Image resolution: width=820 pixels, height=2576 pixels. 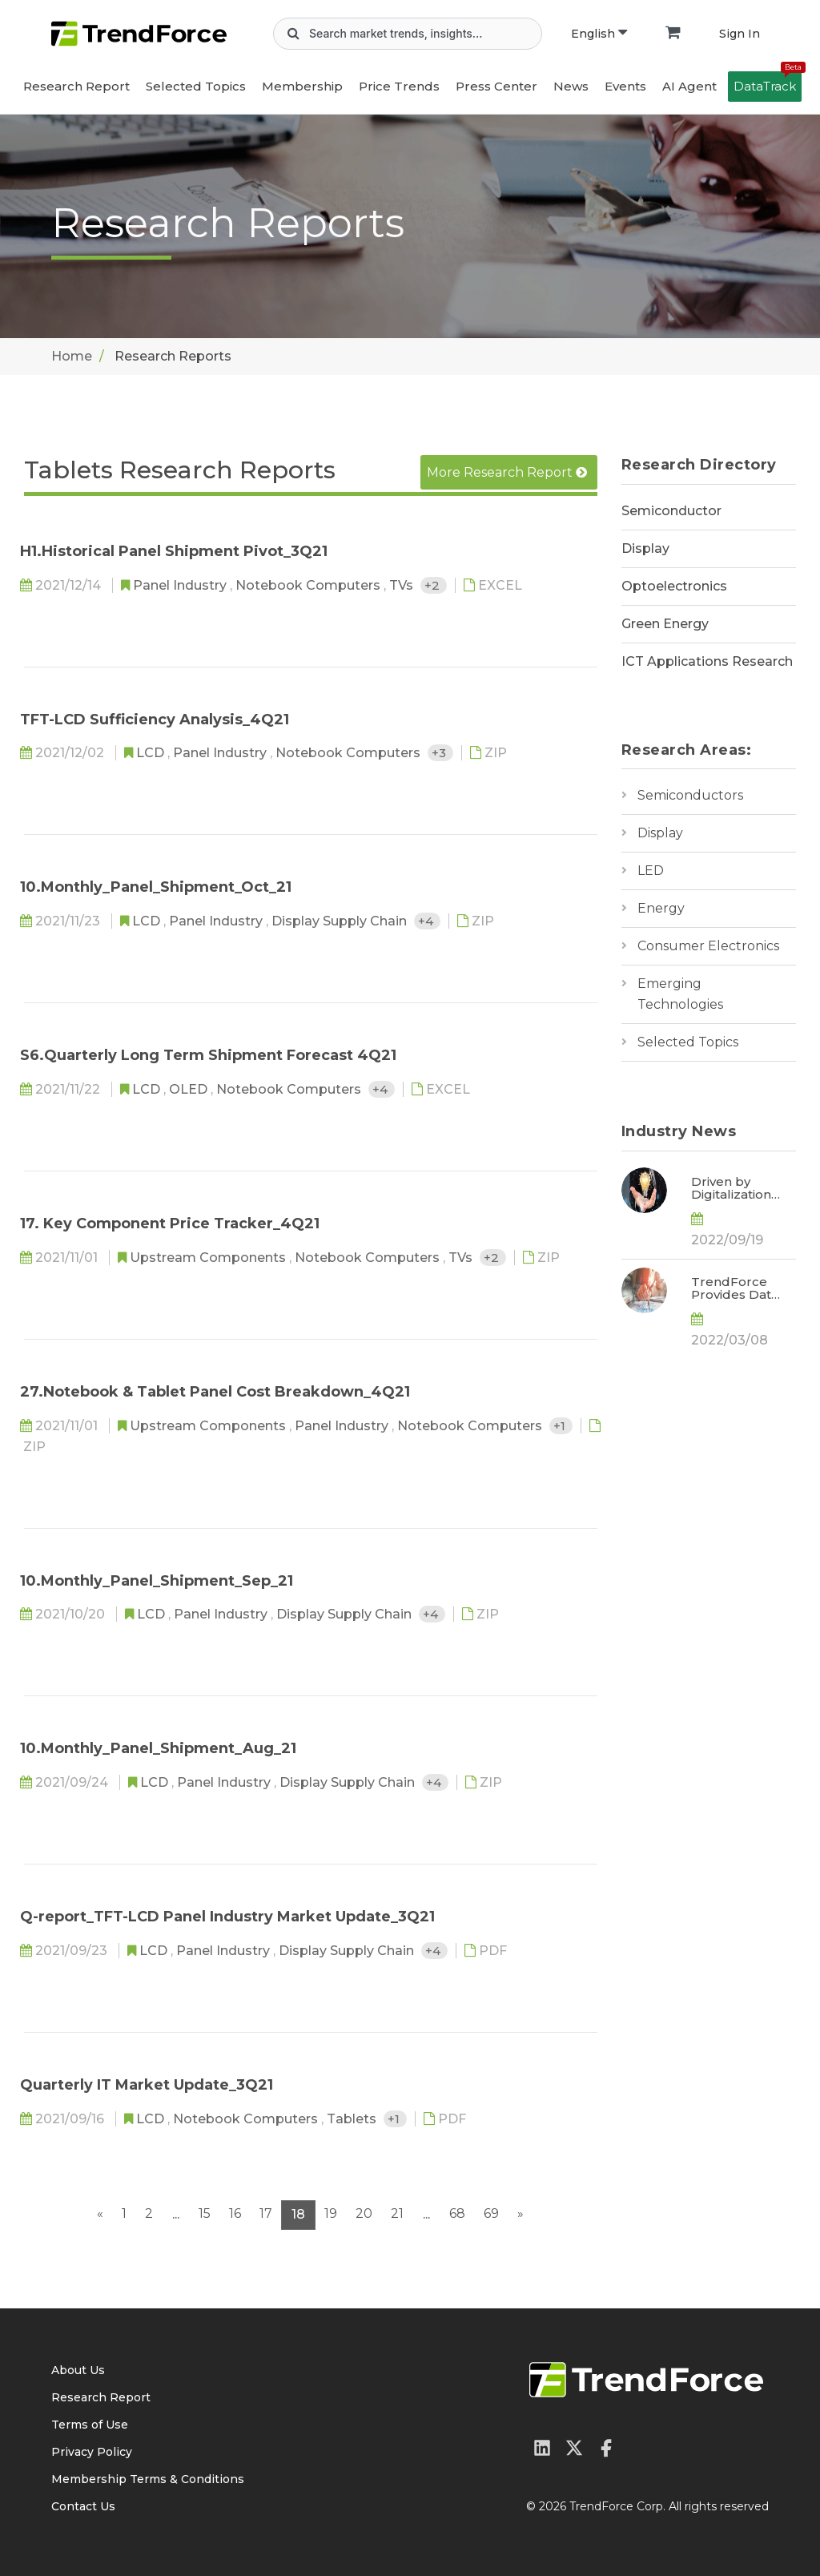 I want to click on Selected Topics, so click(x=687, y=1042).